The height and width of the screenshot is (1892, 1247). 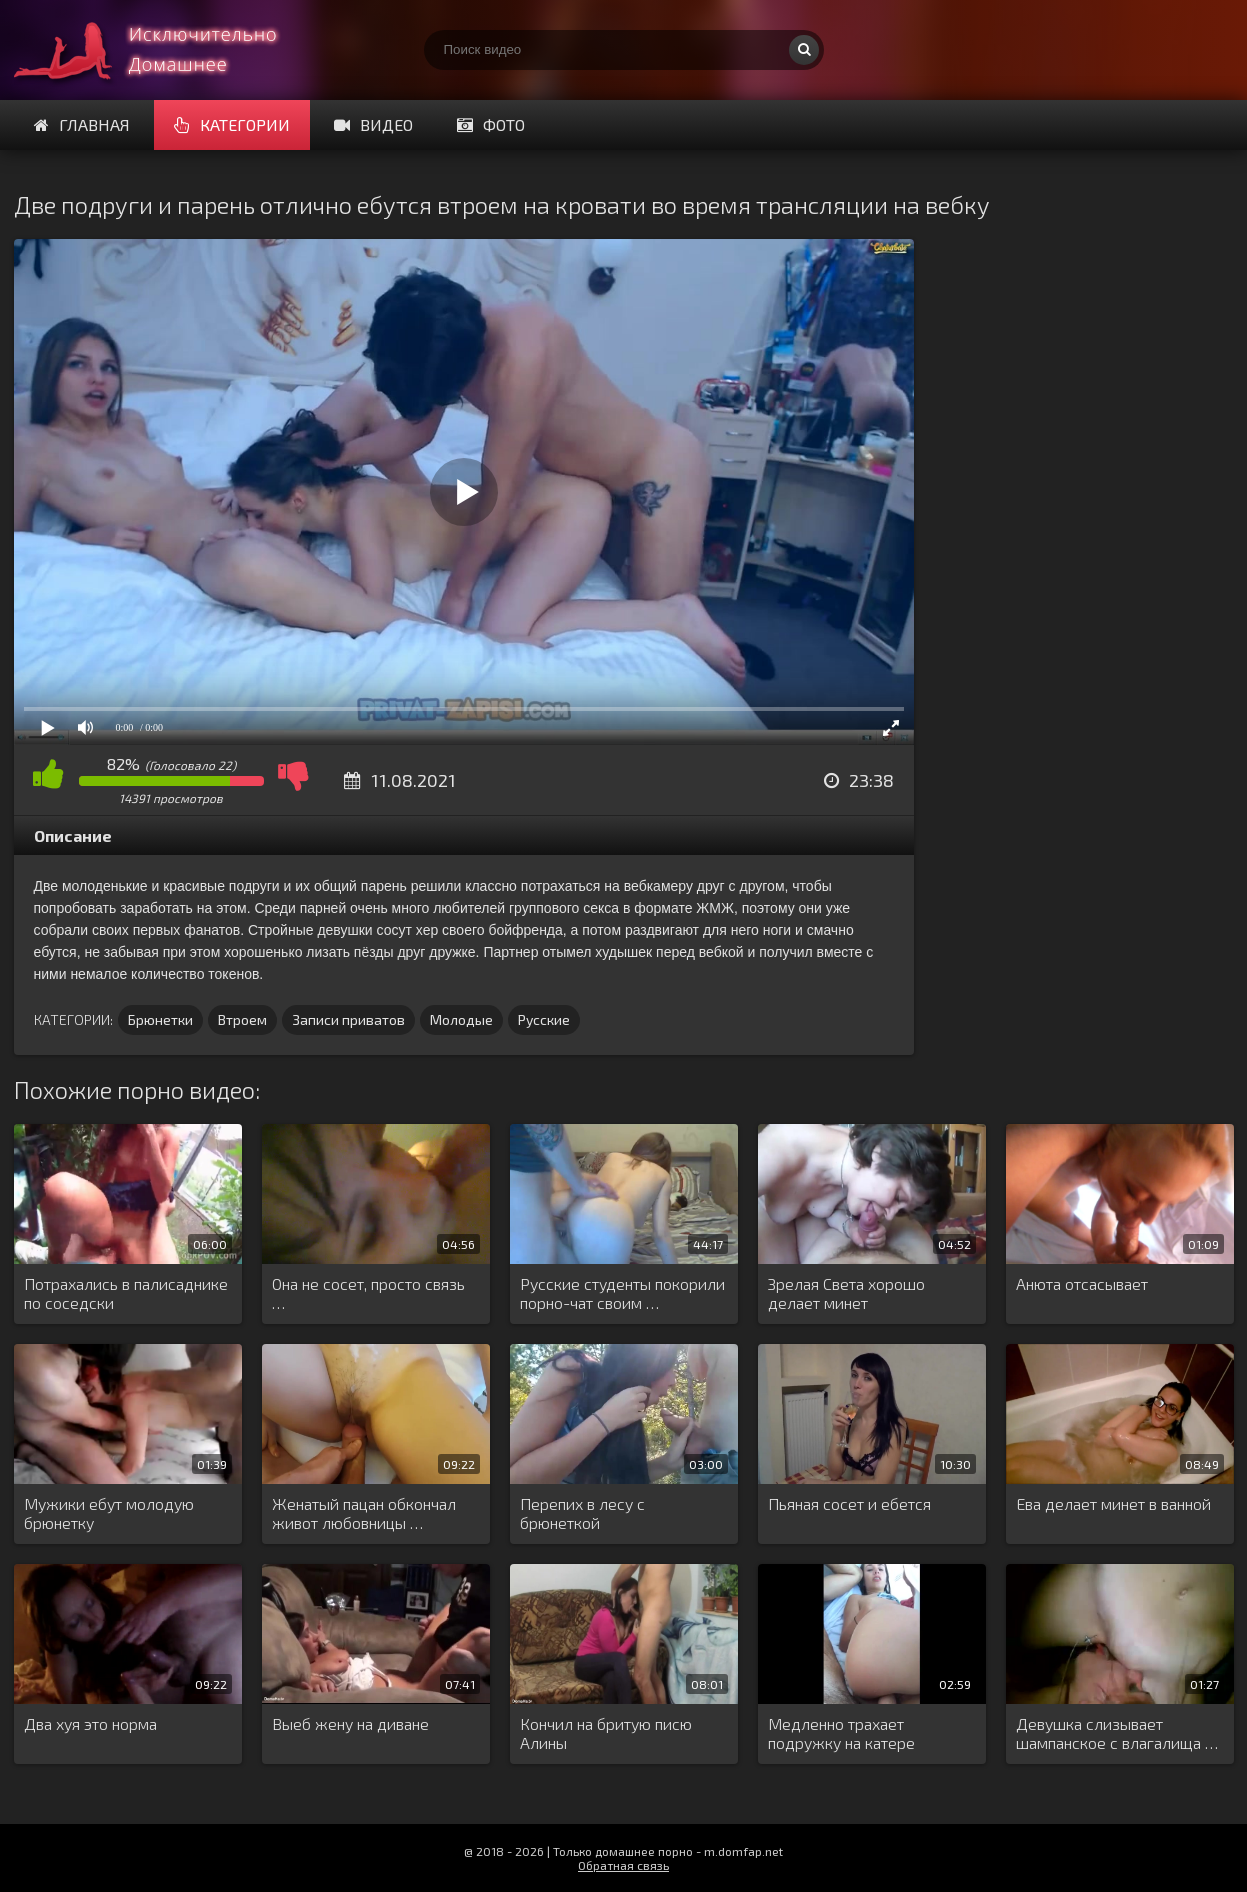 I want to click on Категории, so click(x=232, y=124).